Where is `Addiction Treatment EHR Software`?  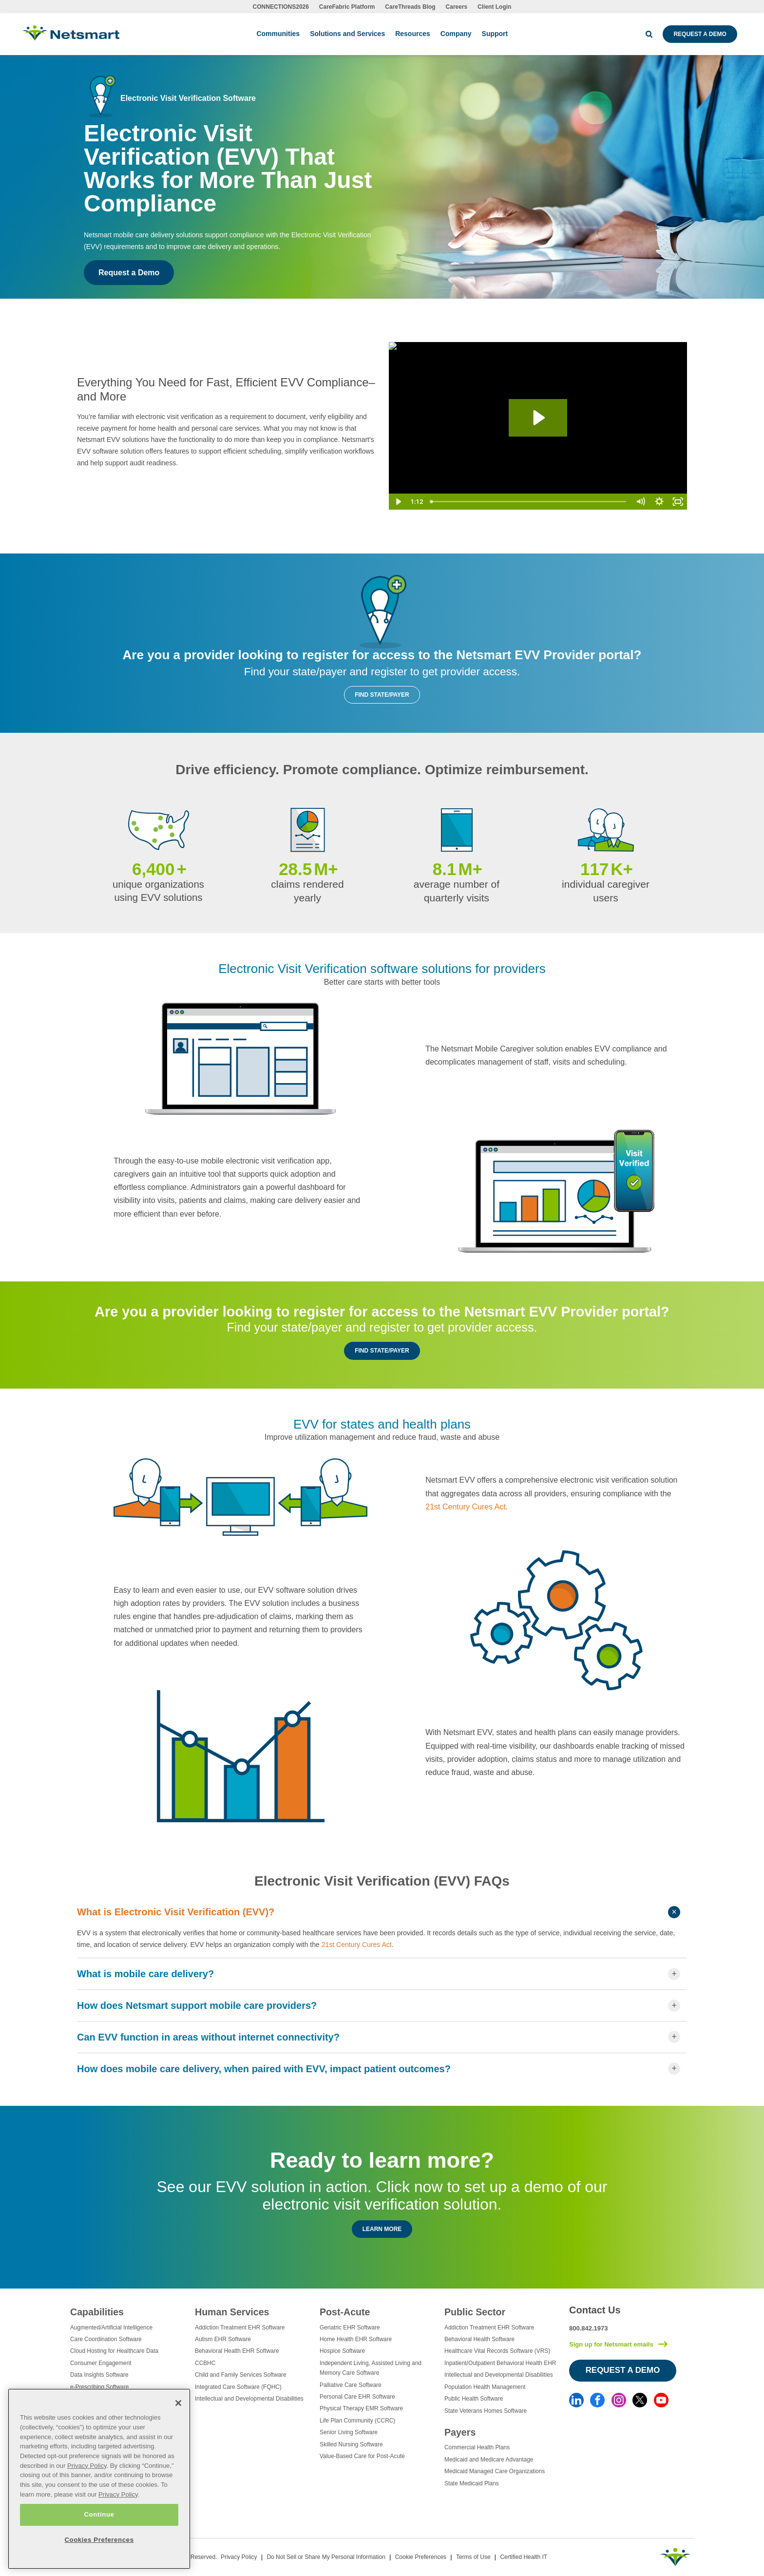 Addiction Treatment EHR Software is located at coordinates (240, 2327).